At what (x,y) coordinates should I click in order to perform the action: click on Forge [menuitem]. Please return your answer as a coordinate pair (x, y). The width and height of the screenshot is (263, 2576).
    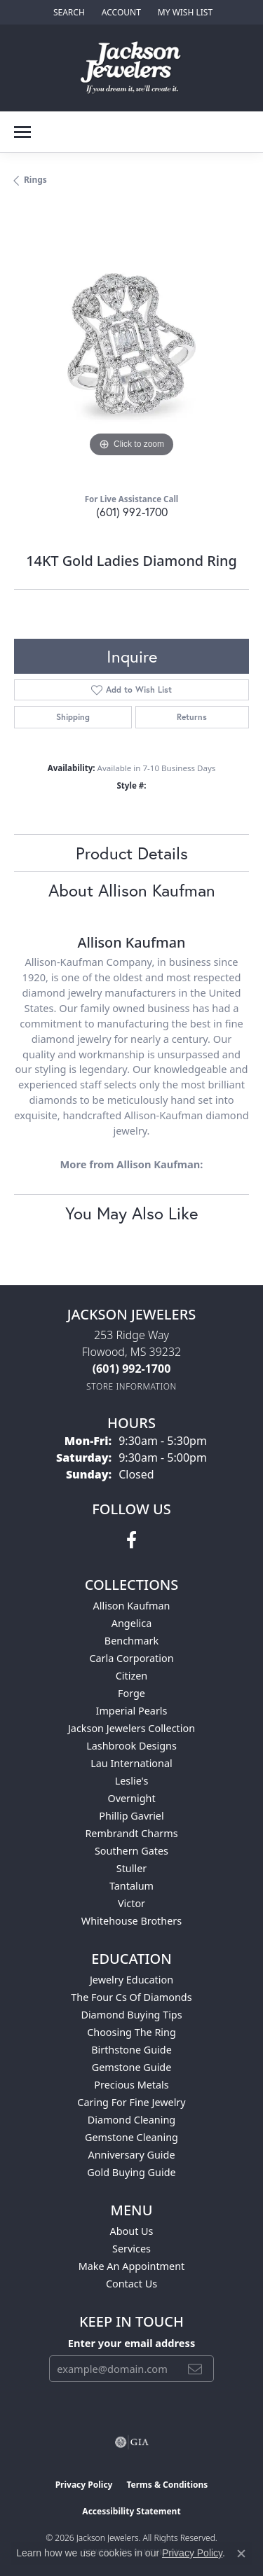
    Looking at the image, I should click on (131, 1693).